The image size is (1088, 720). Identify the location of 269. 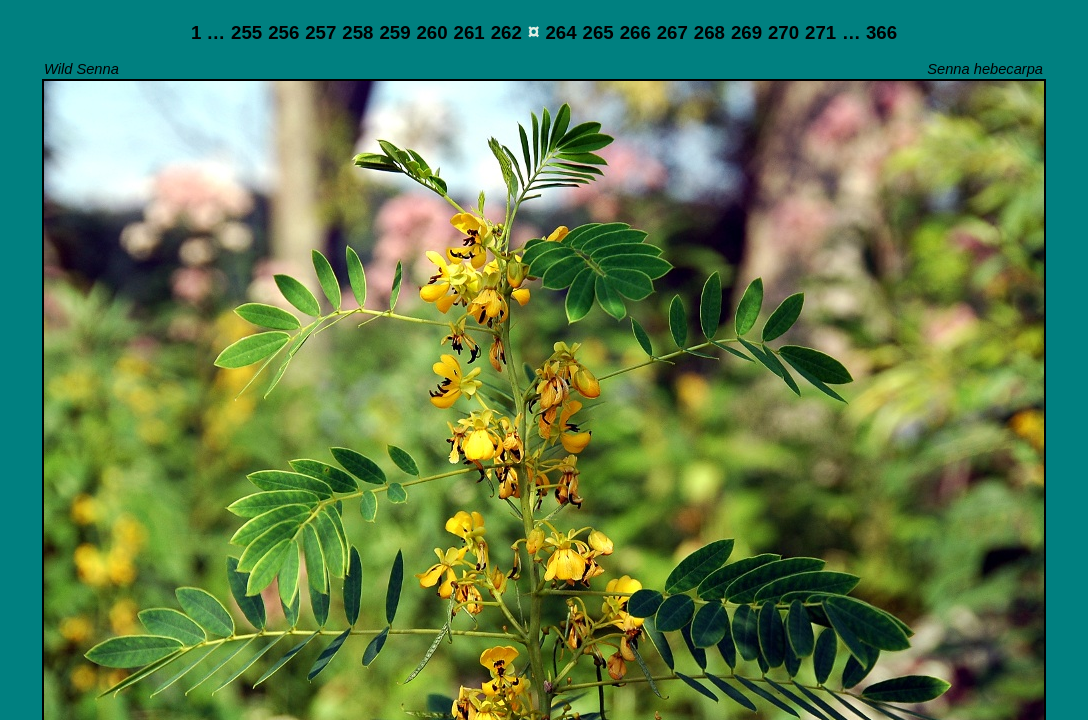
(746, 32).